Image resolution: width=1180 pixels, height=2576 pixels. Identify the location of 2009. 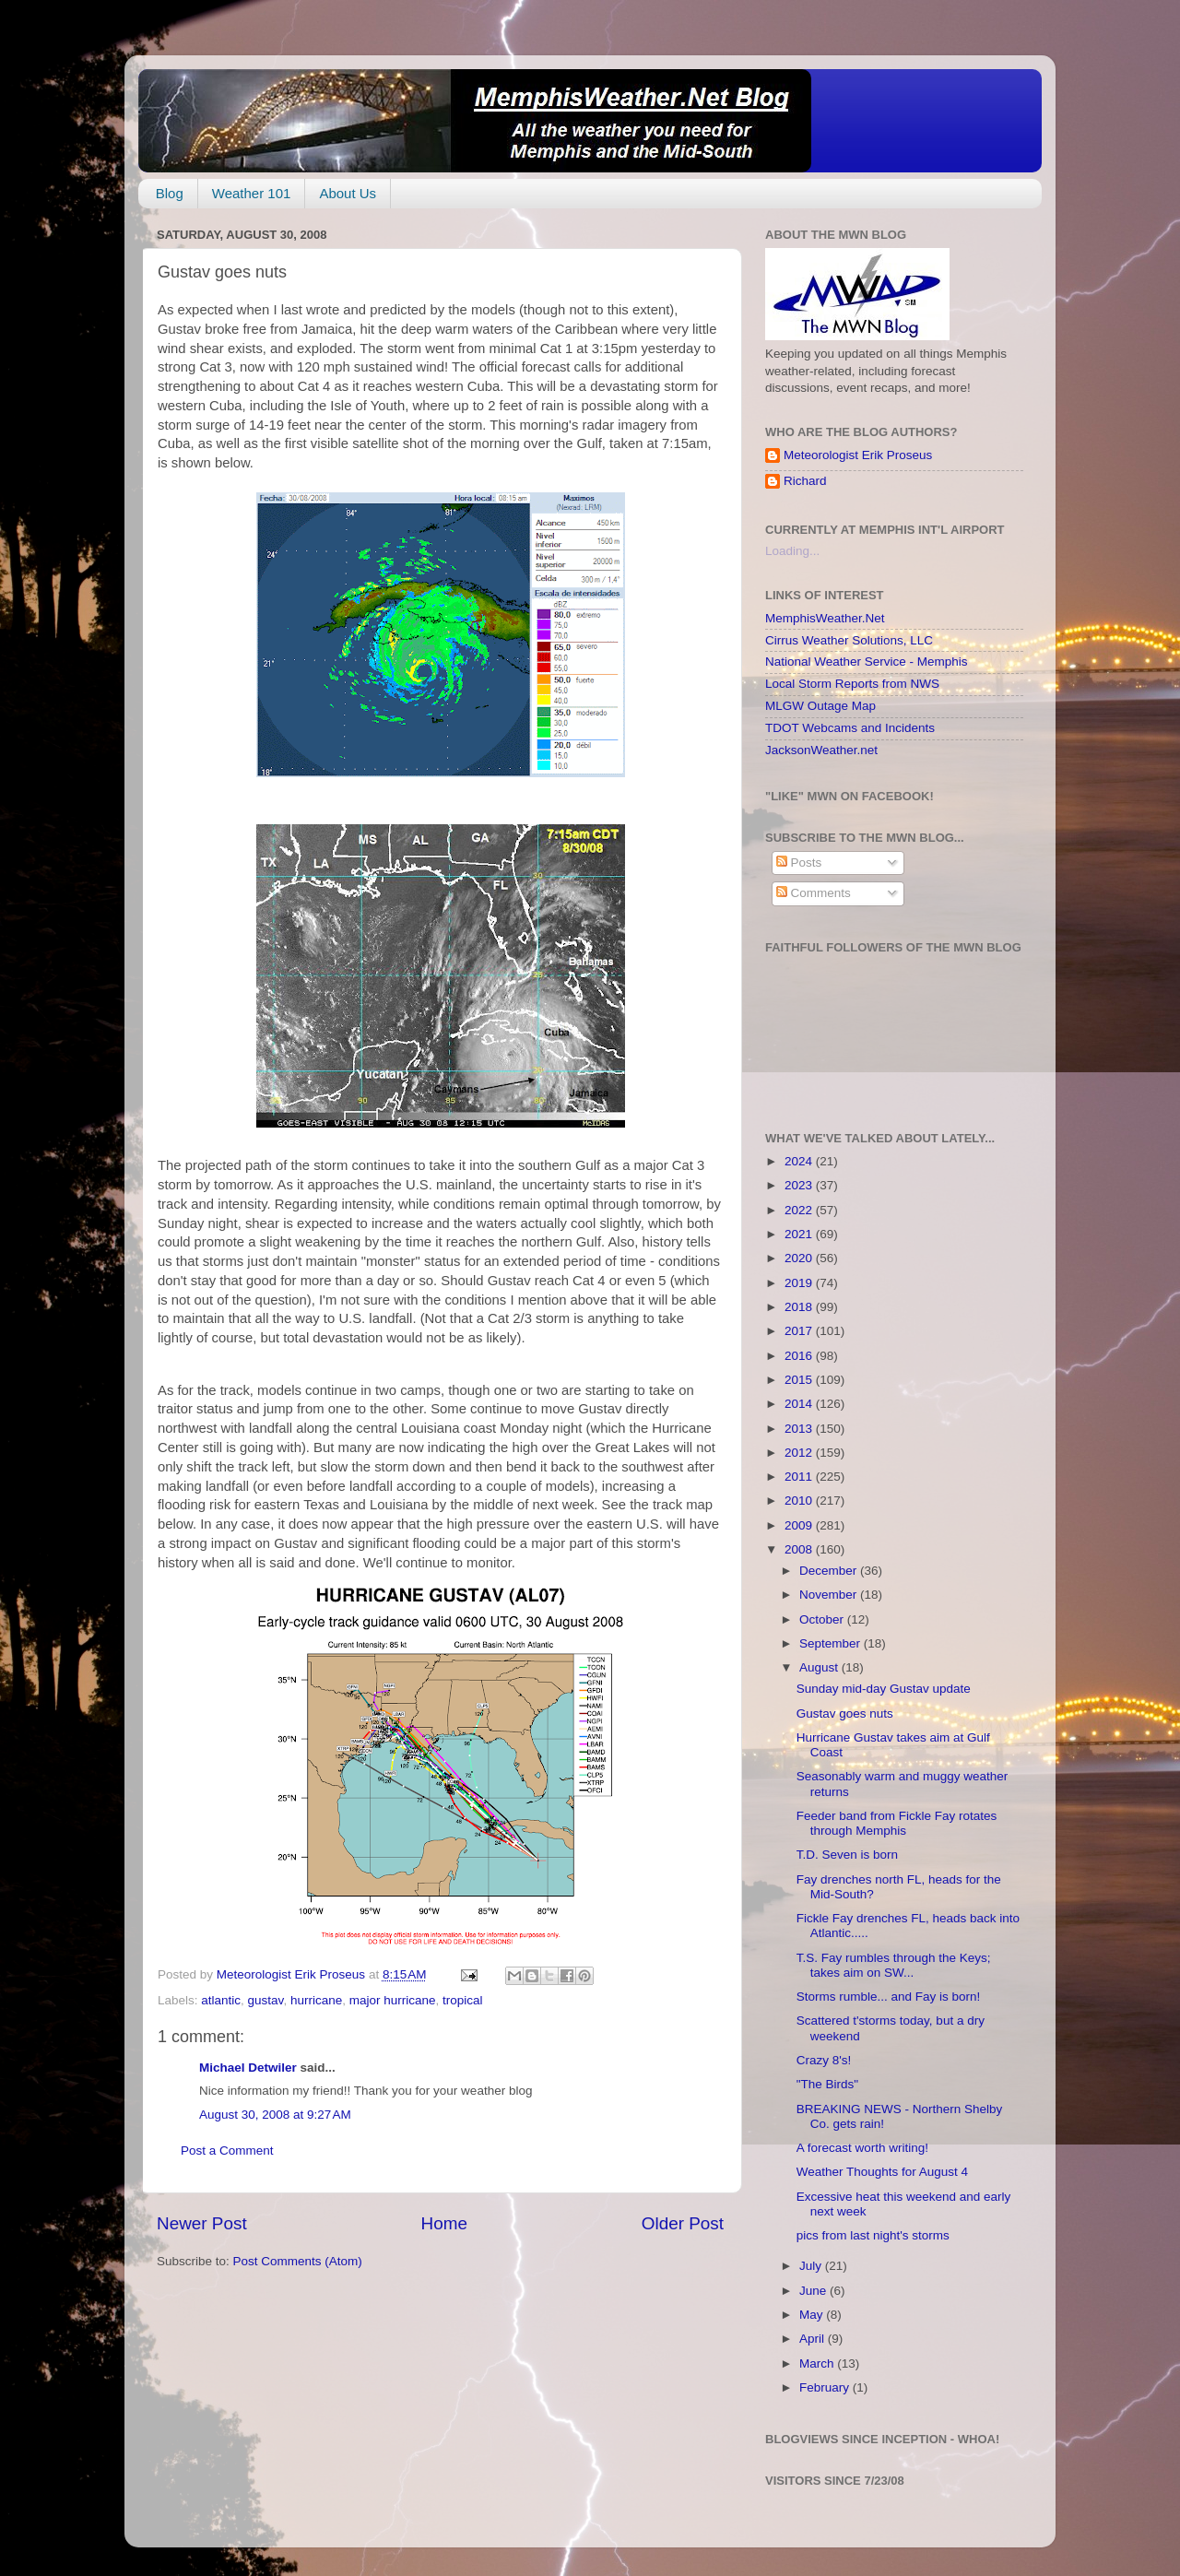
(800, 1525).